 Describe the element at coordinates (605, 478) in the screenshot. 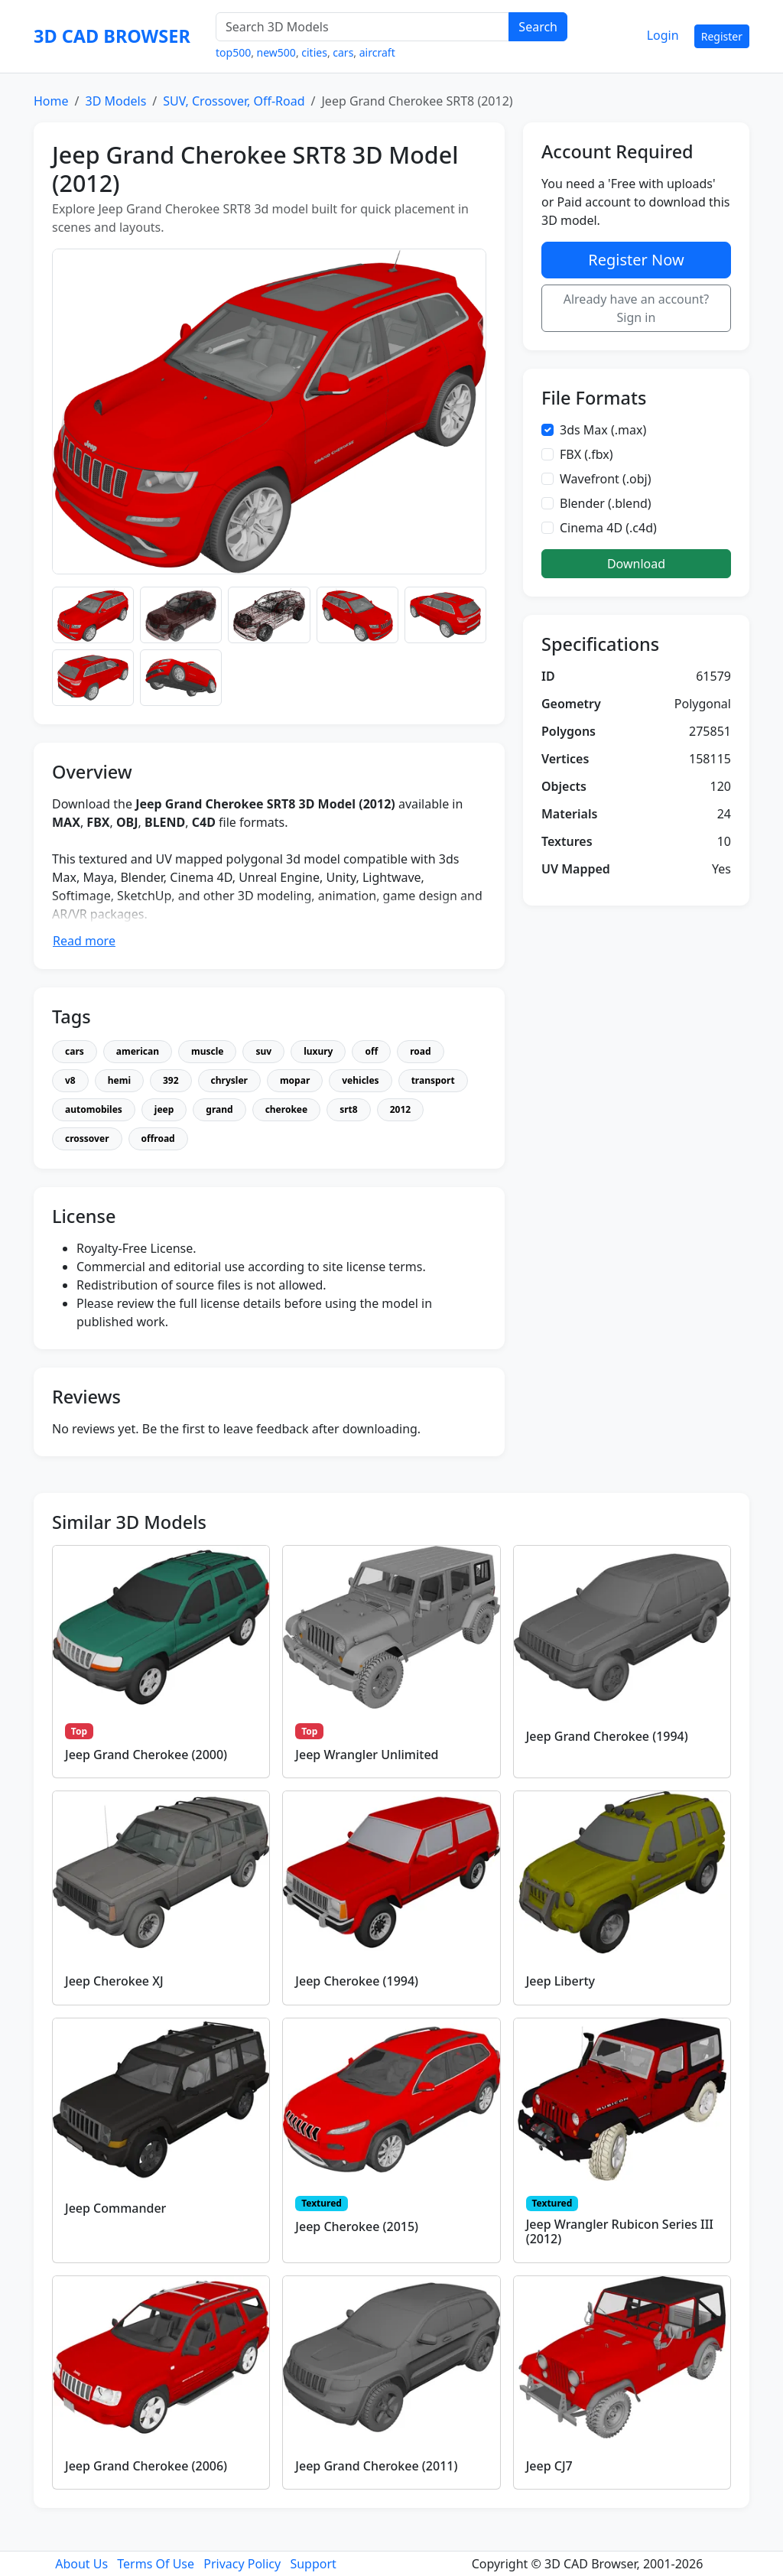

I see `Wavefront (.obj)` at that location.